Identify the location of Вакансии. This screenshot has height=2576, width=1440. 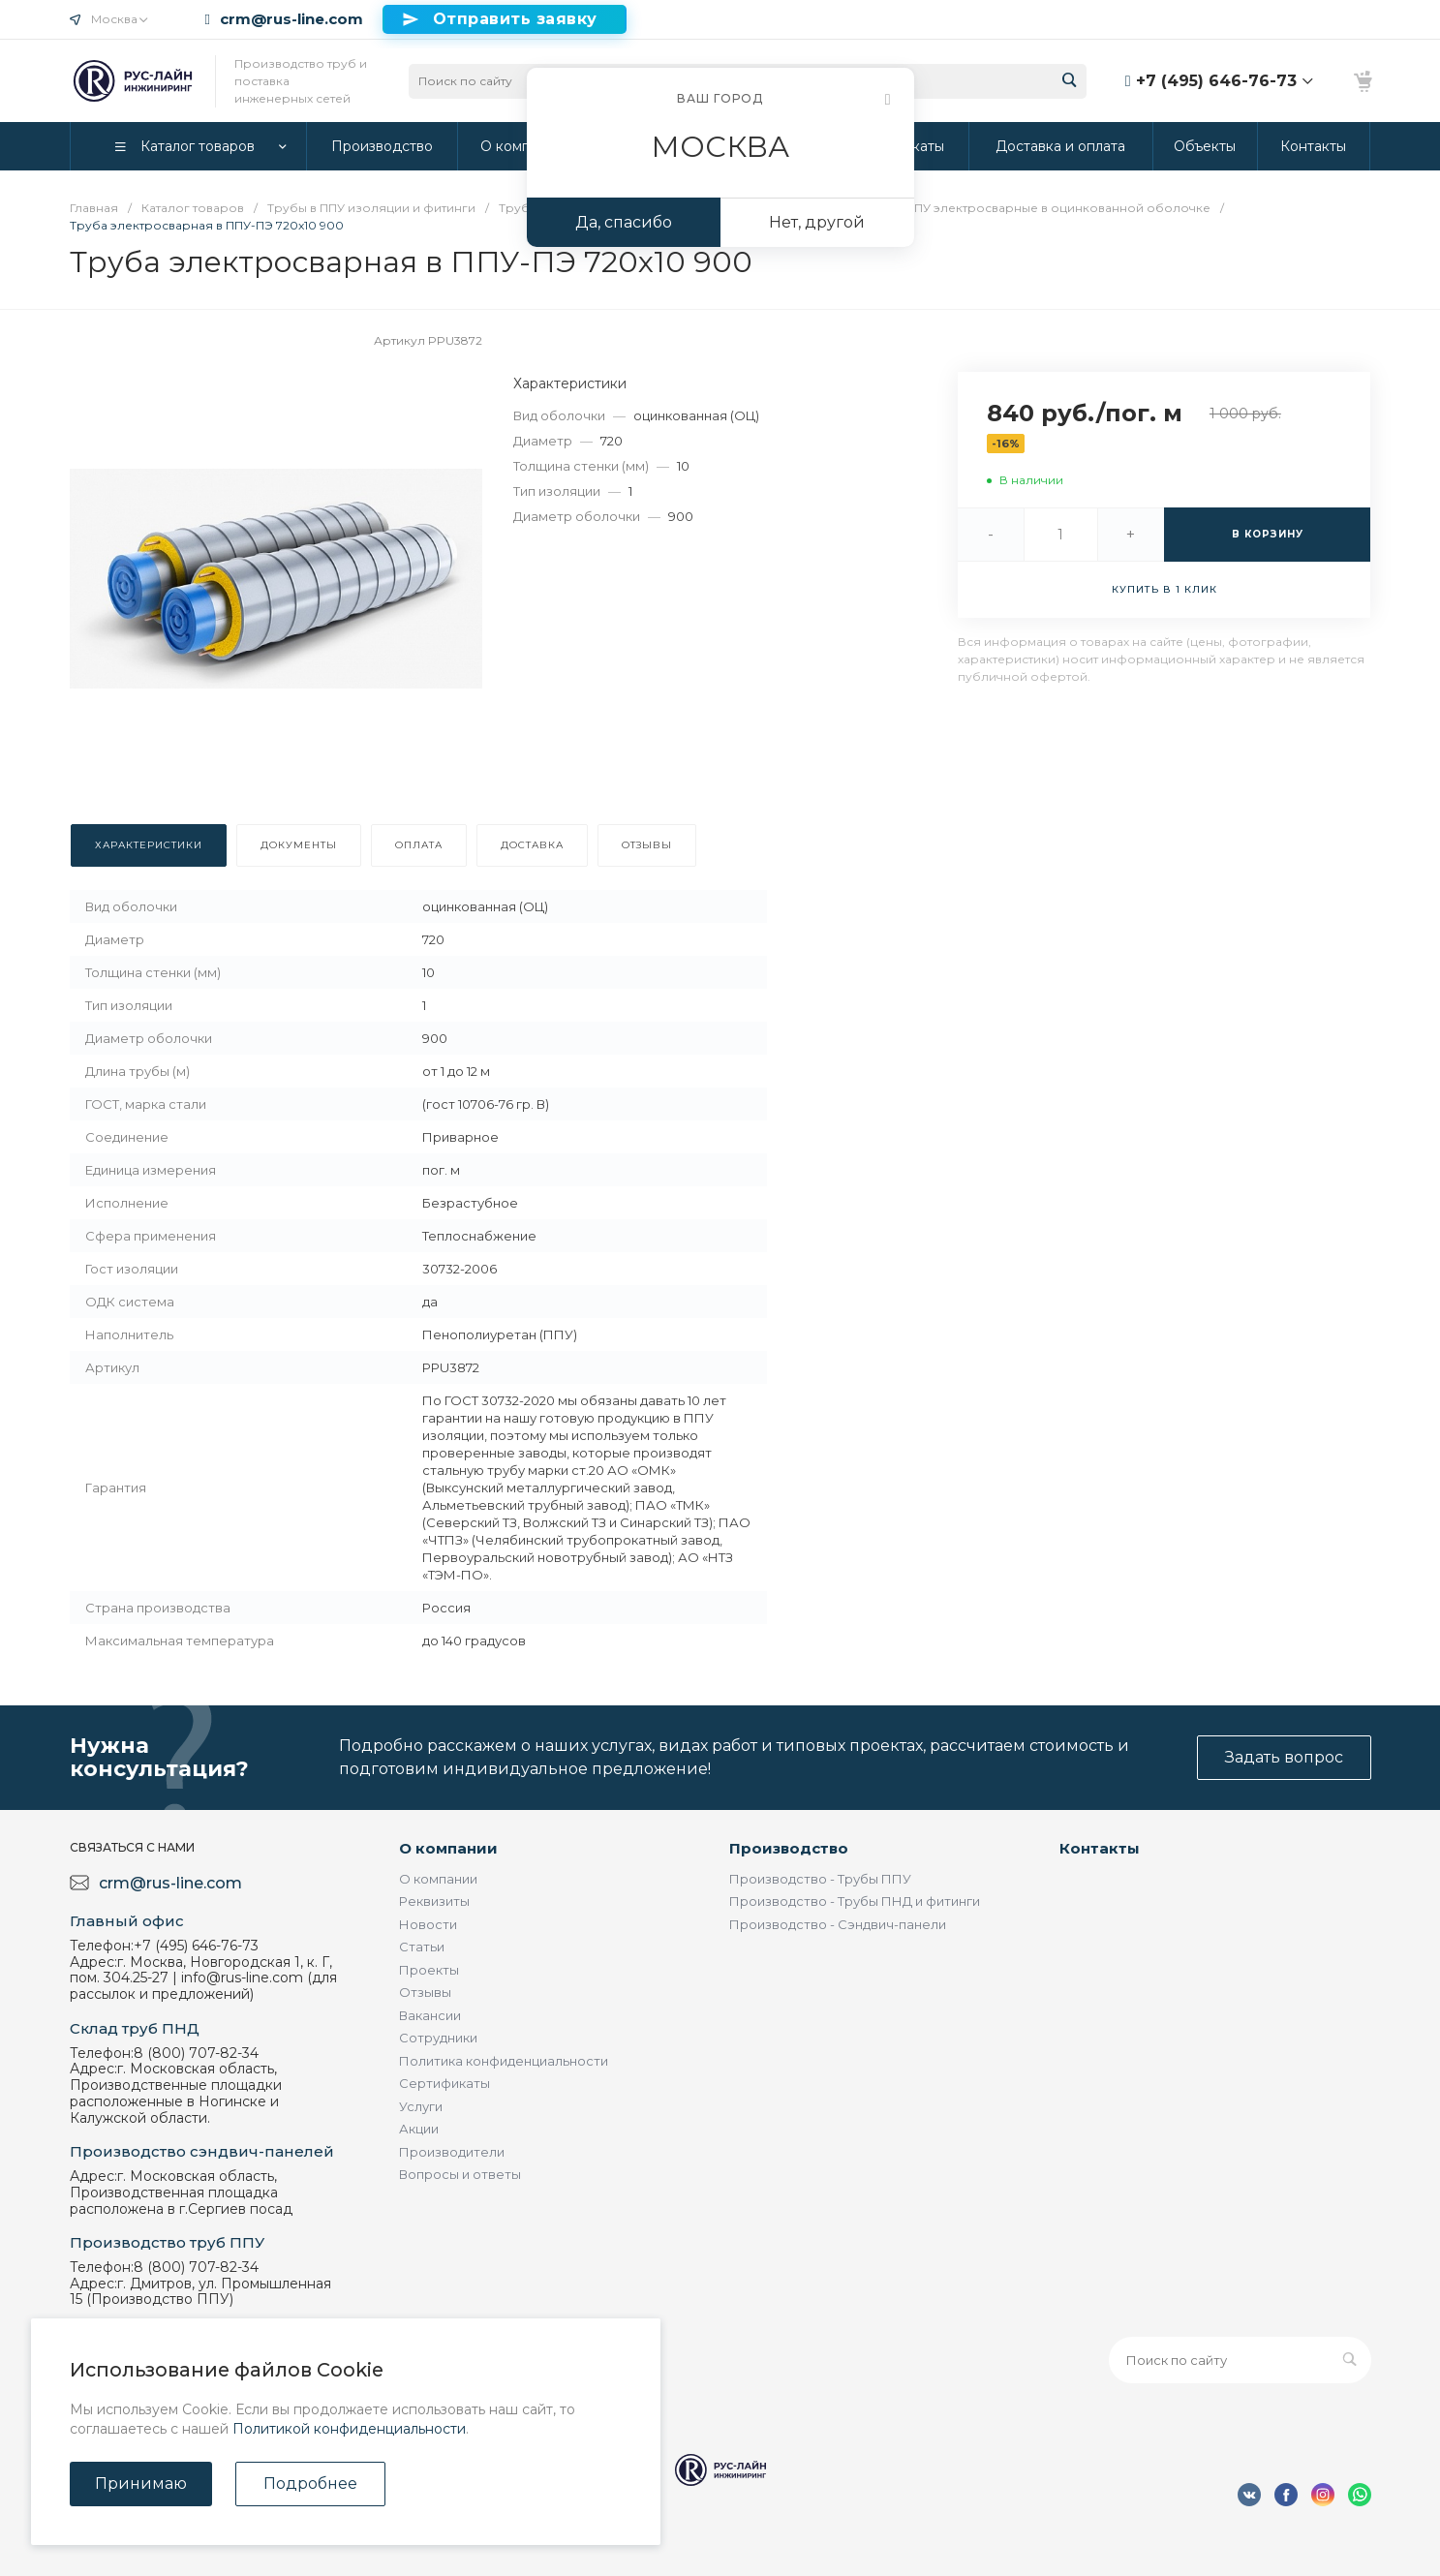
(430, 2015).